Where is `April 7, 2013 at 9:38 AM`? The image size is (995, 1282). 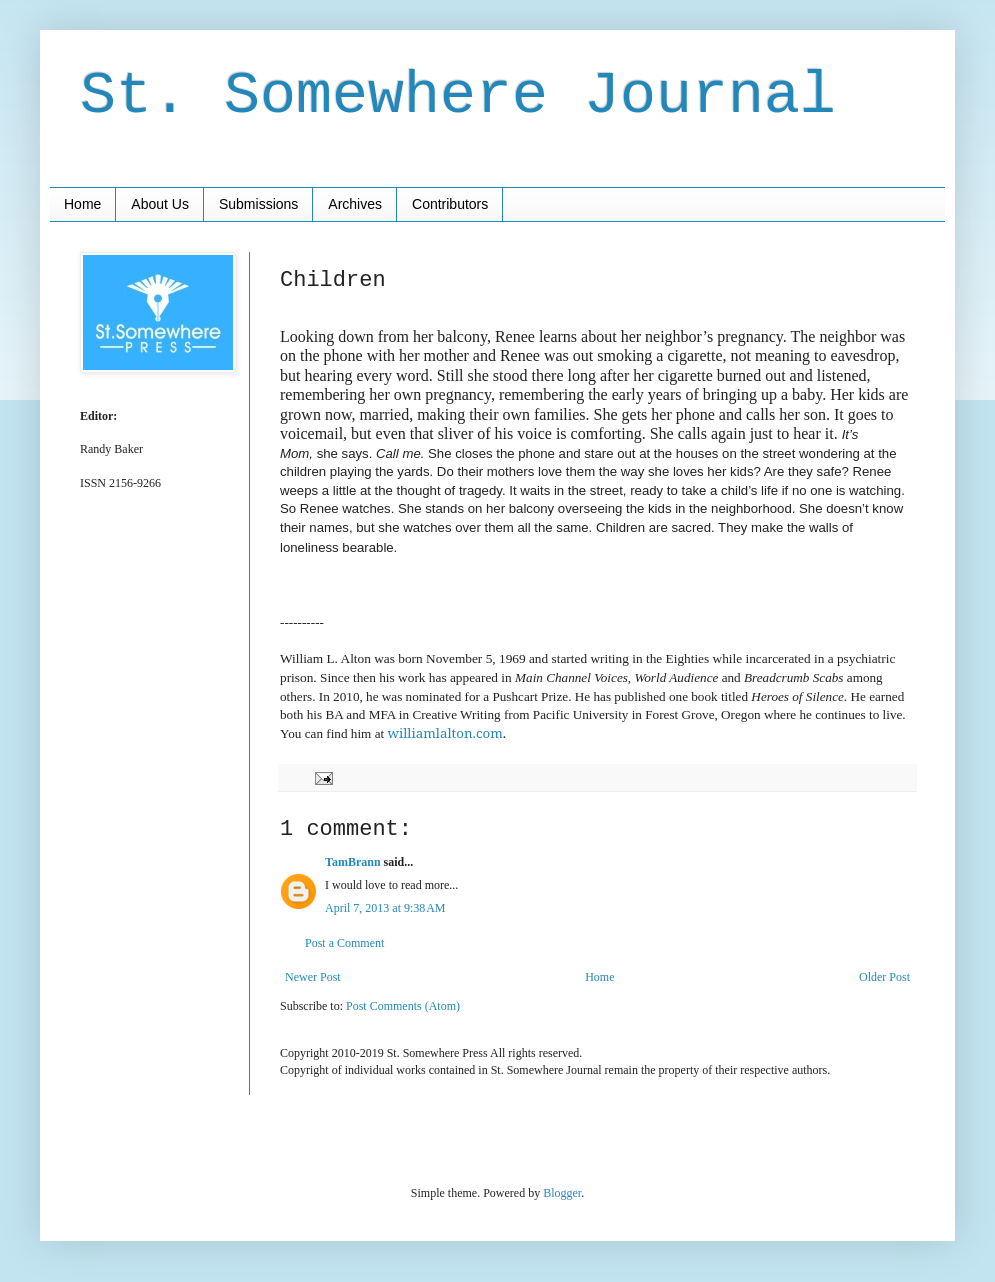 April 7, 2013 at 9:38 AM is located at coordinates (385, 908).